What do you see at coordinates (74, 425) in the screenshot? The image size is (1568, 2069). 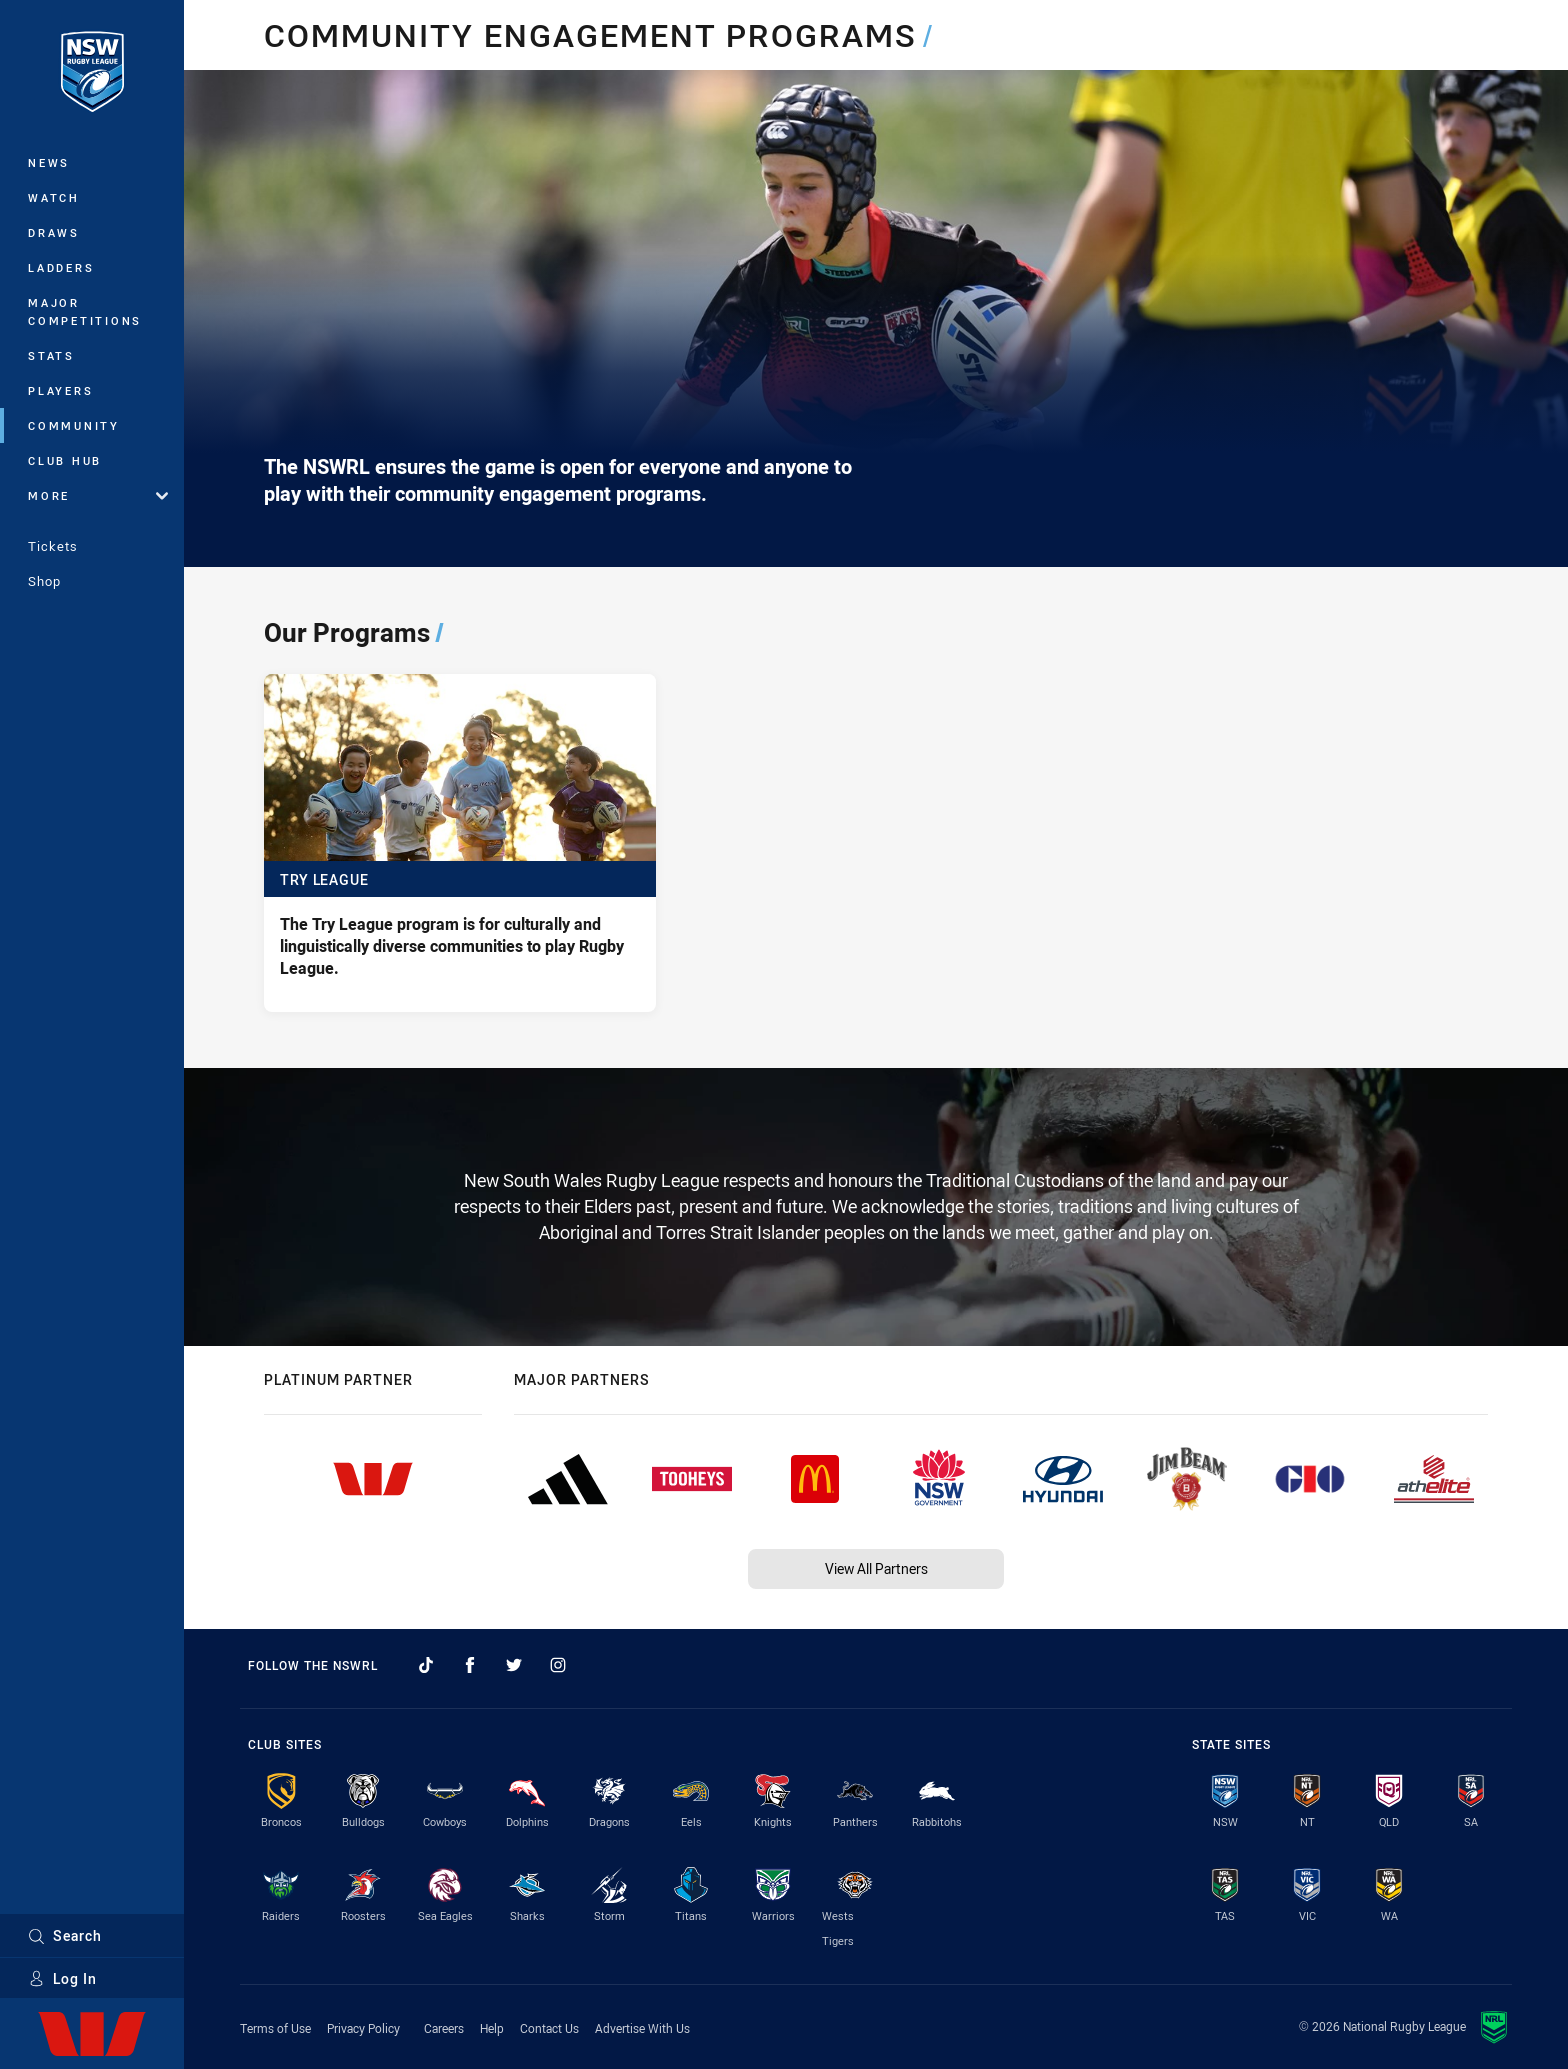 I see `Community` at bounding box center [74, 425].